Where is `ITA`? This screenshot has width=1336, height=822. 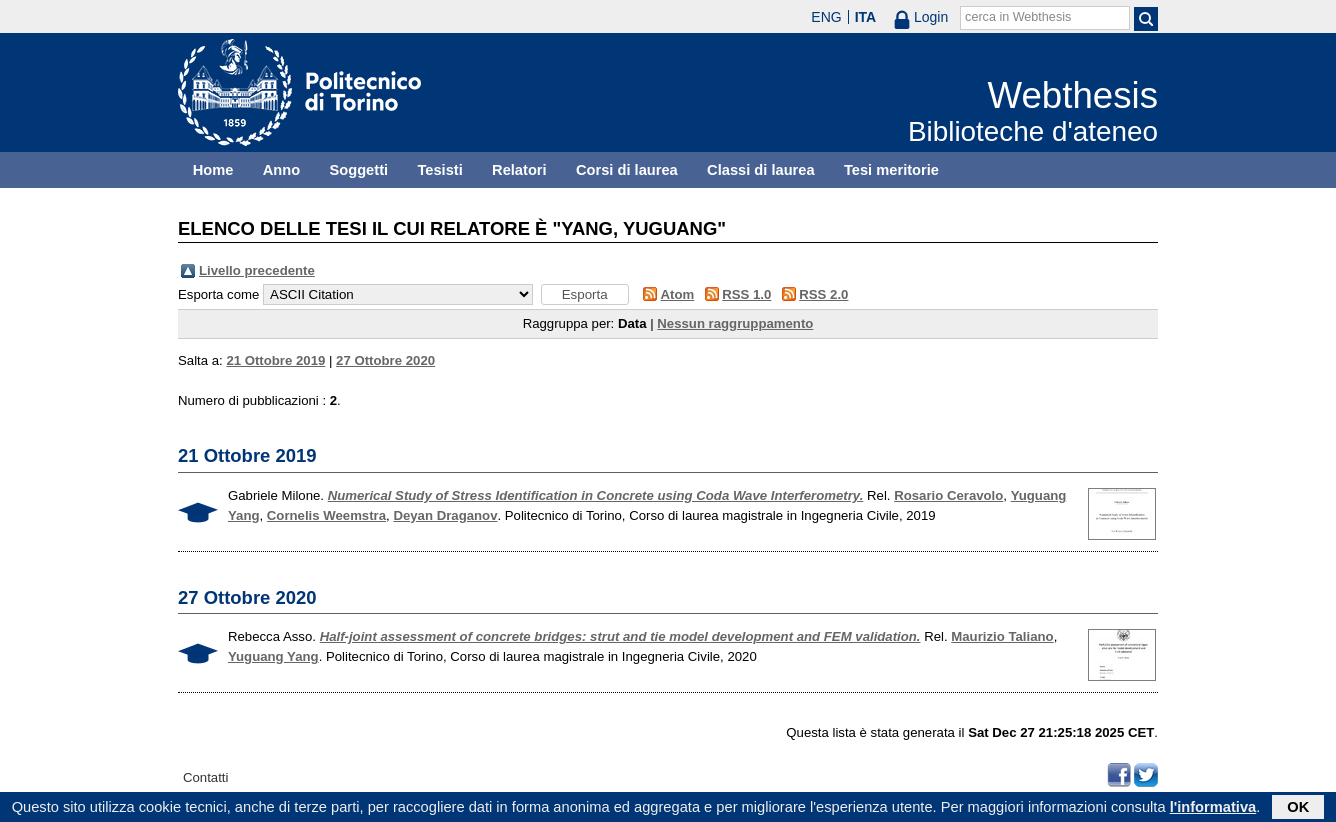 ITA is located at coordinates (866, 17).